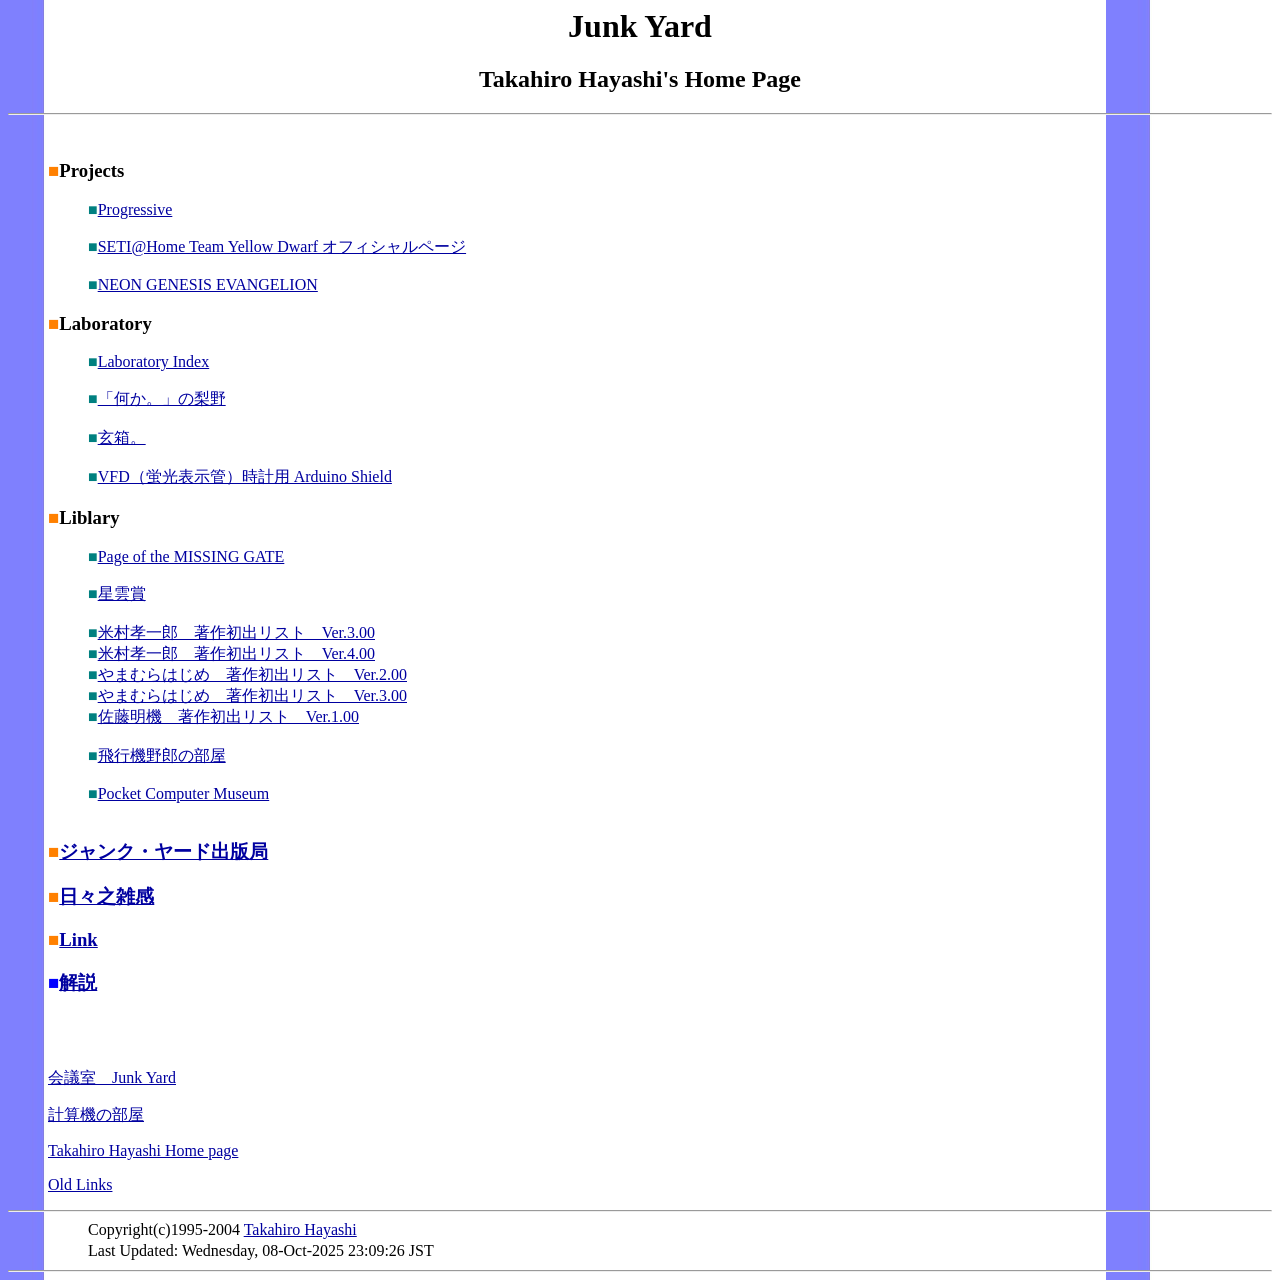 This screenshot has width=1280, height=1280. I want to click on Old Links, so click(80, 1184).